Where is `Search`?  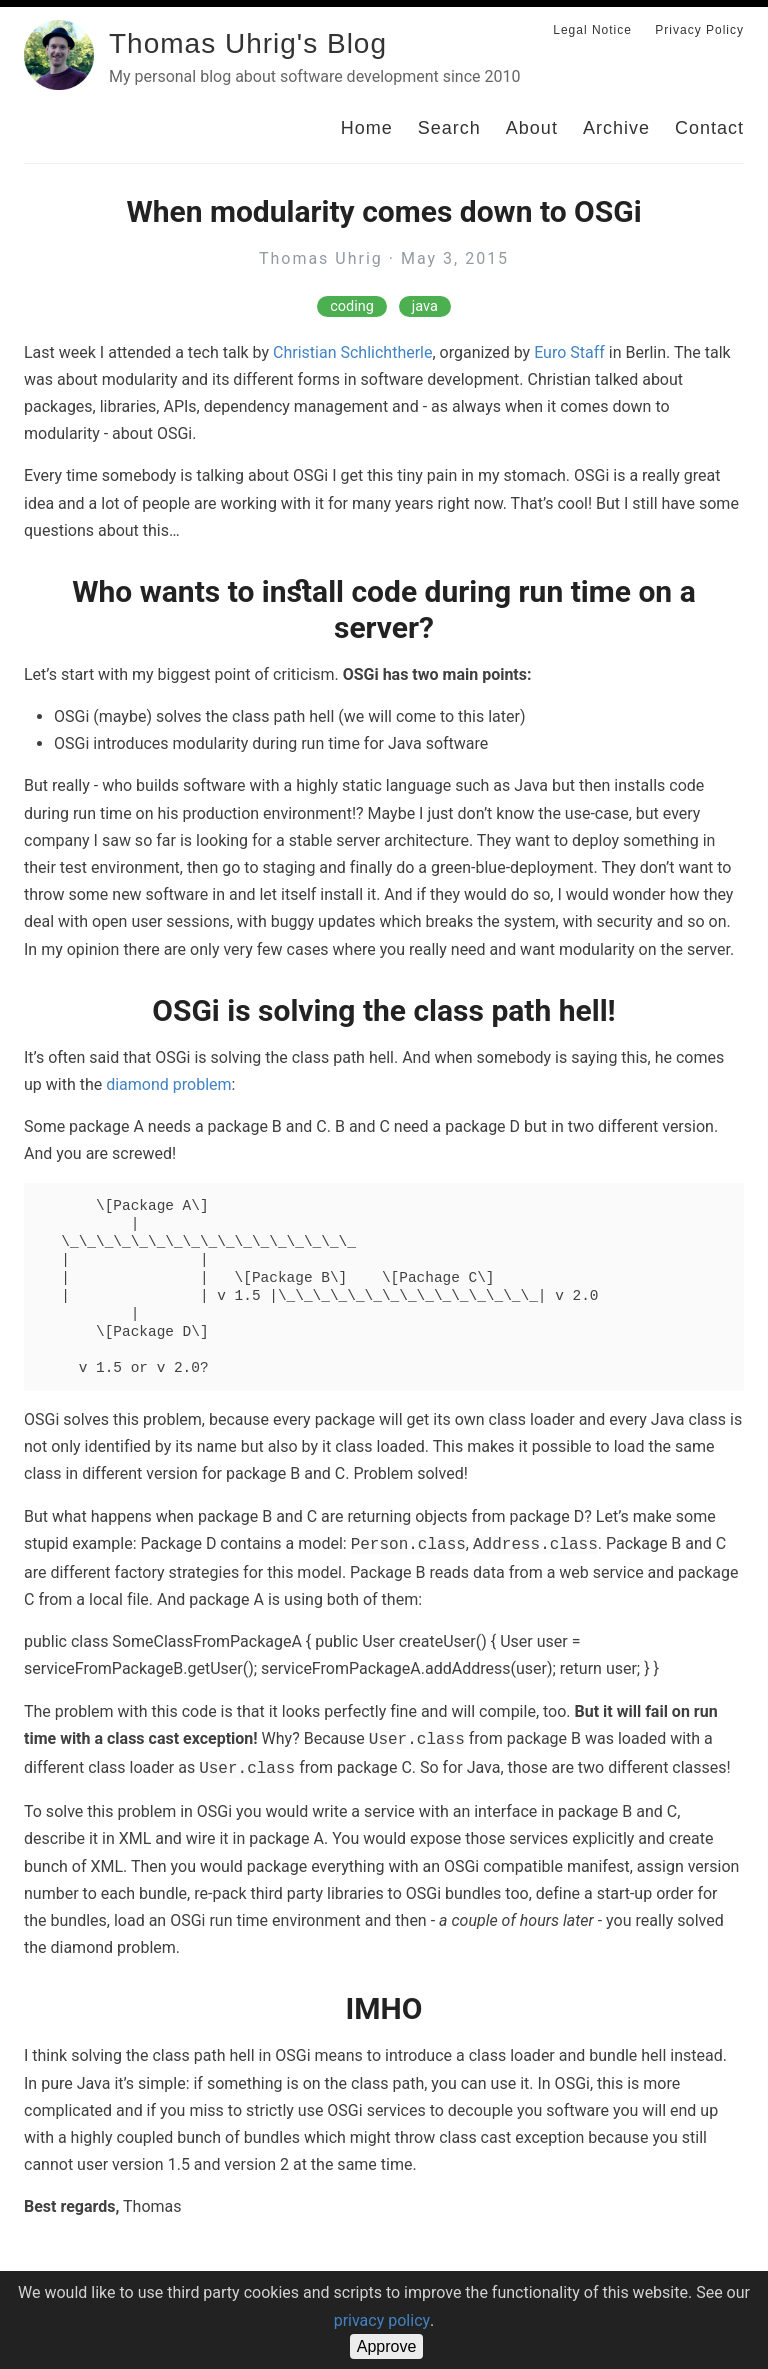 Search is located at coordinates (449, 128).